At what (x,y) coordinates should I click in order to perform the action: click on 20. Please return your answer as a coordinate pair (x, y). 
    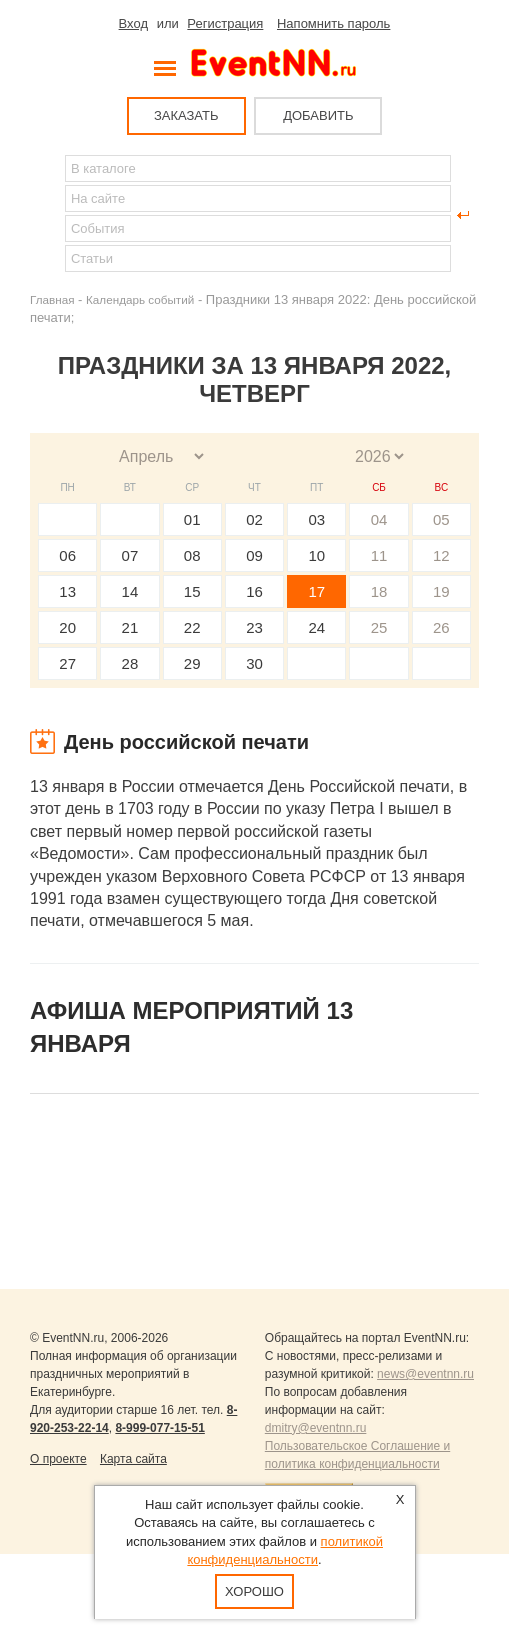
    Looking at the image, I should click on (67, 627).